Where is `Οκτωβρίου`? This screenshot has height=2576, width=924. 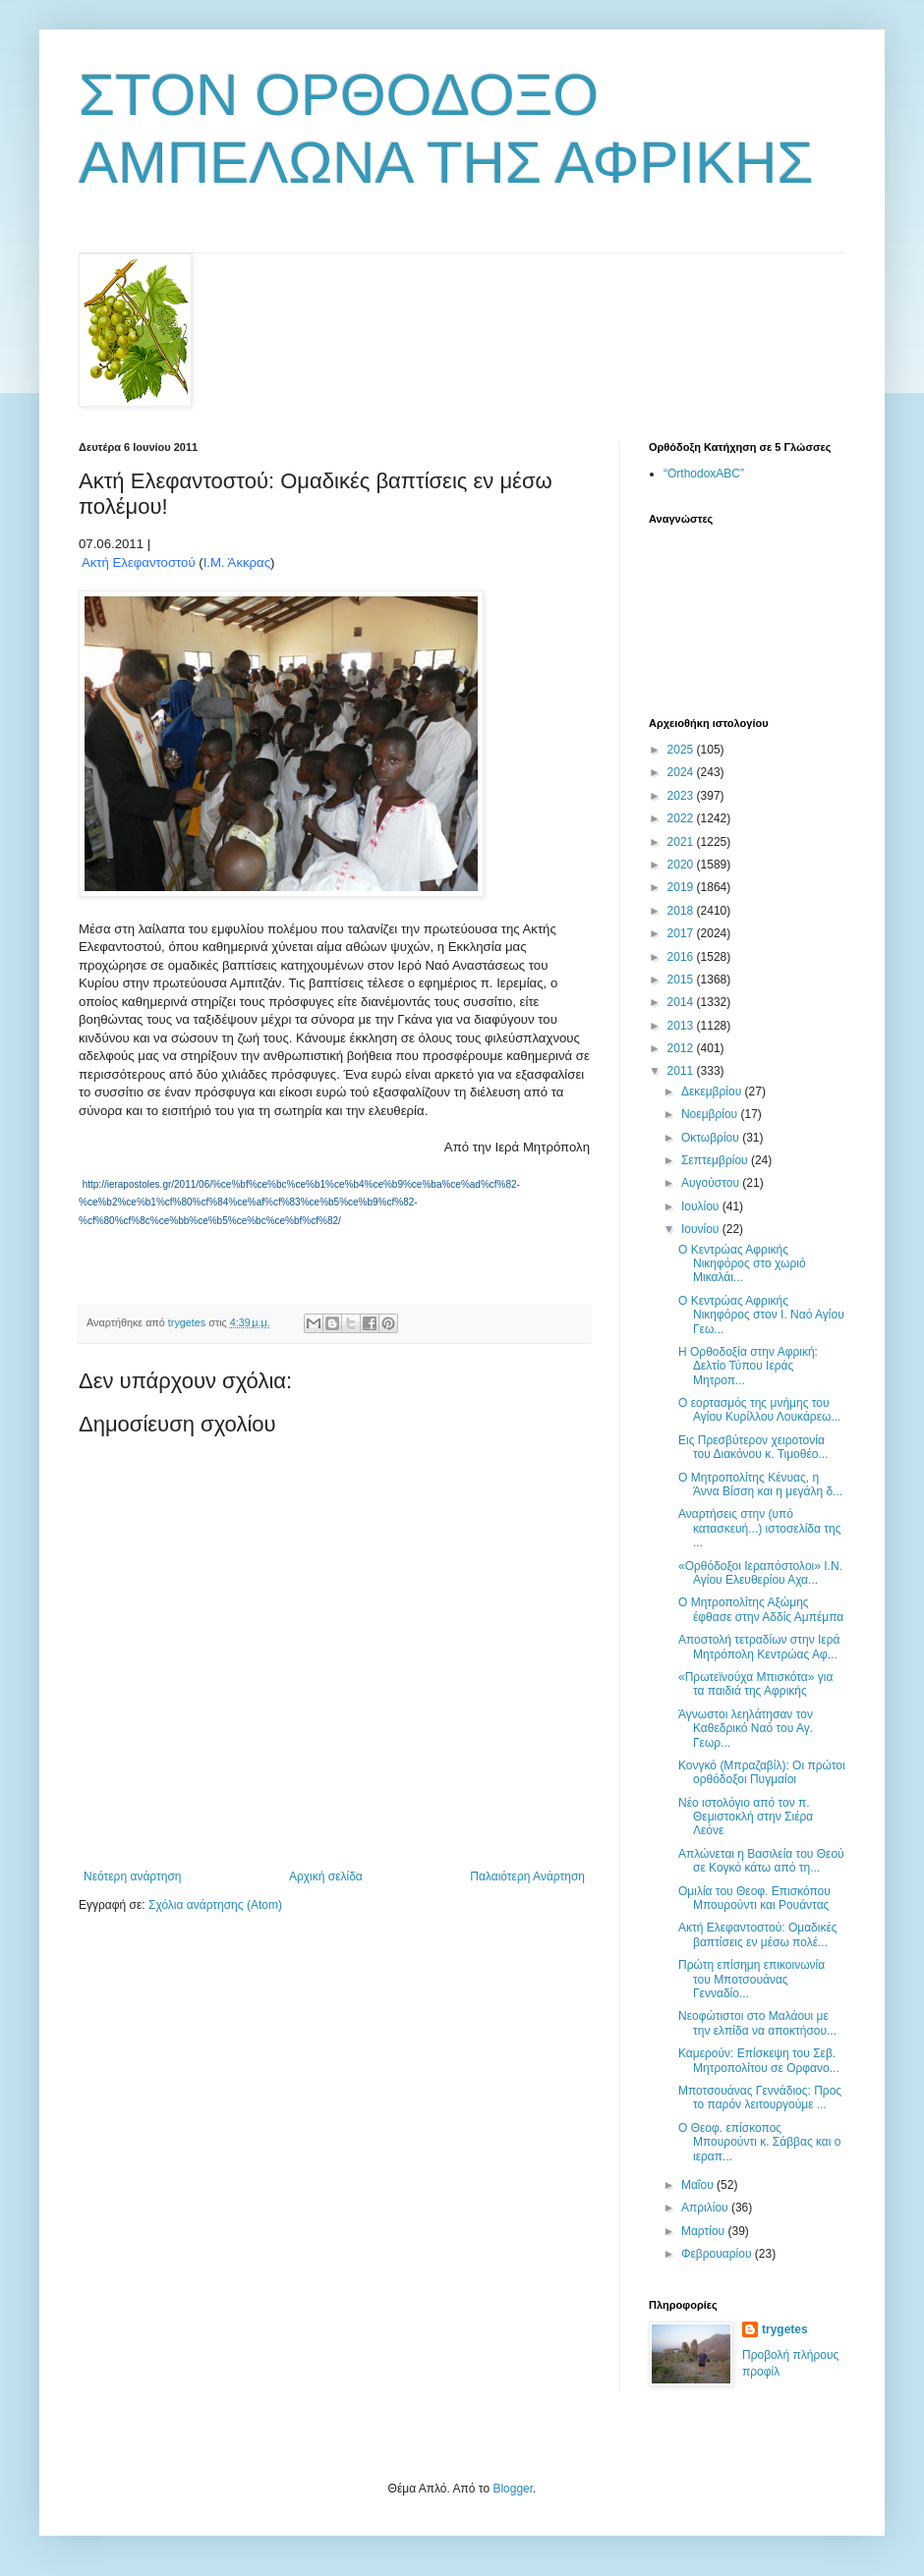 Οκτωβρίου is located at coordinates (711, 1138).